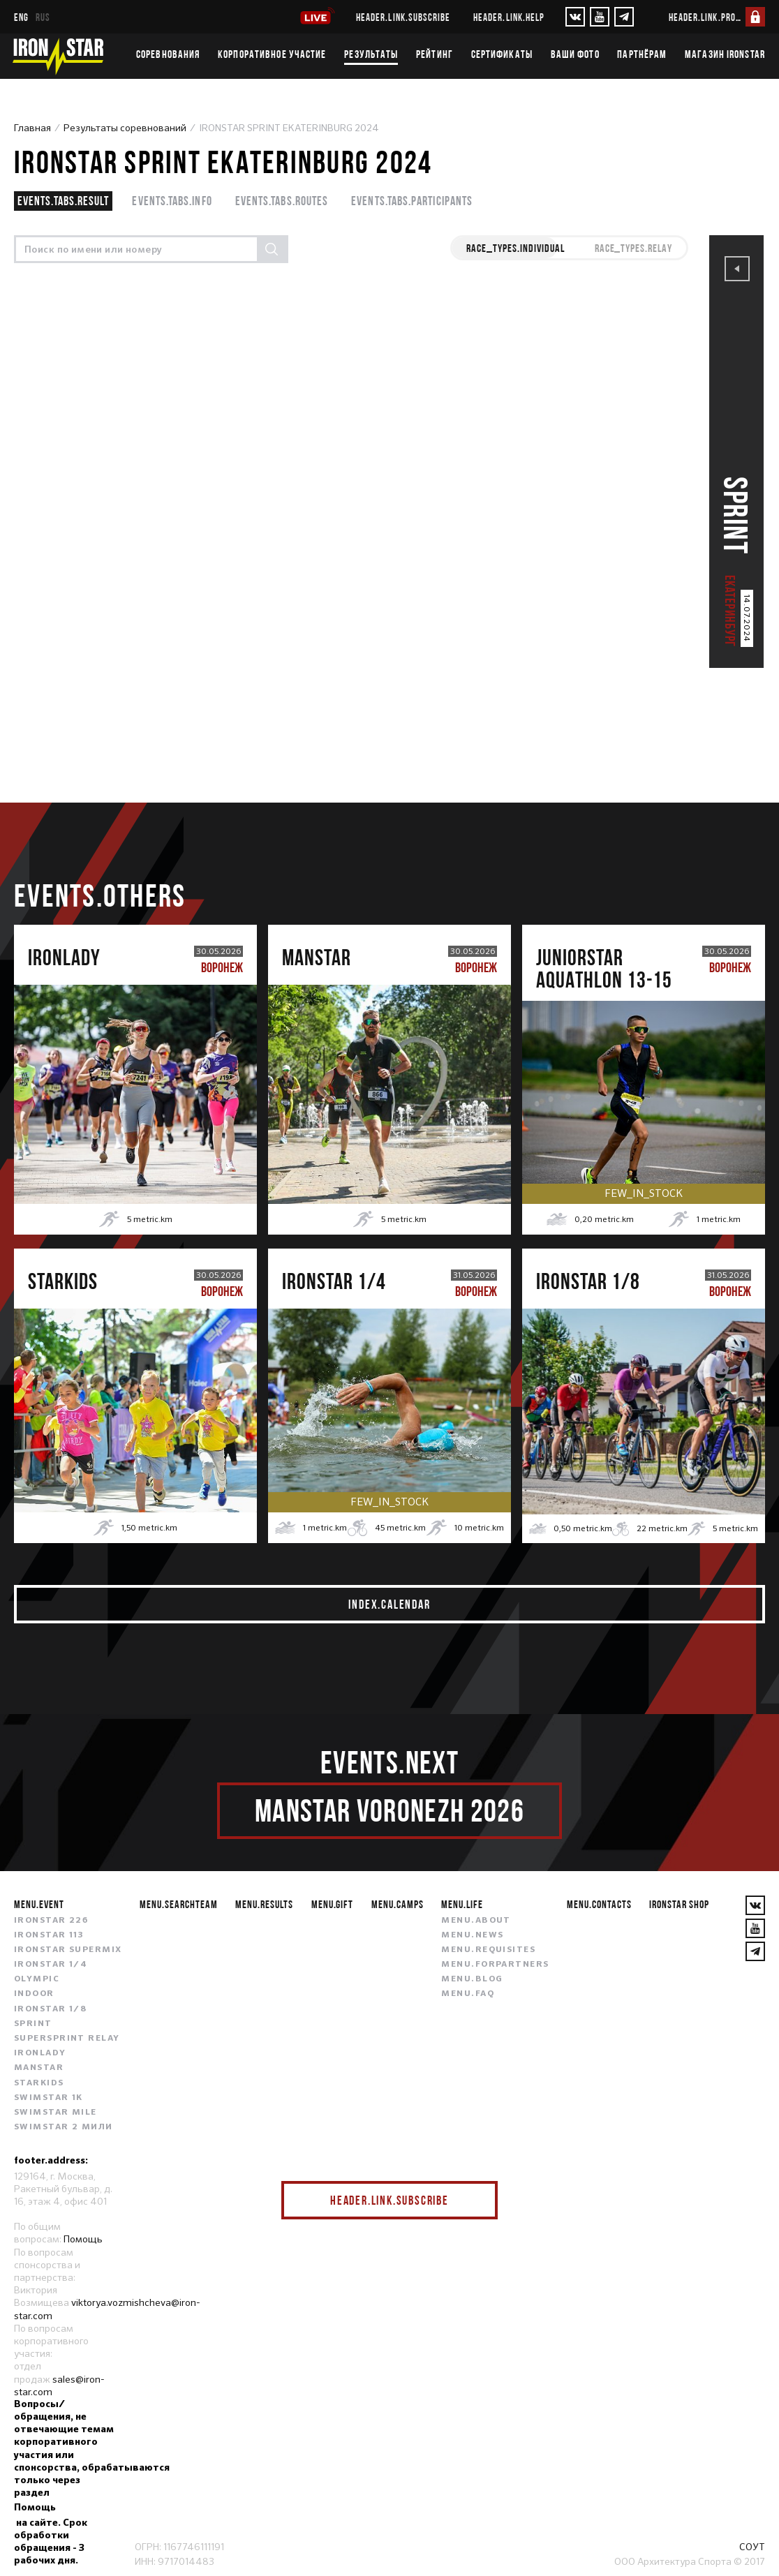 The image size is (779, 2576). What do you see at coordinates (36, 1979) in the screenshot?
I see `OLYMPIC` at bounding box center [36, 1979].